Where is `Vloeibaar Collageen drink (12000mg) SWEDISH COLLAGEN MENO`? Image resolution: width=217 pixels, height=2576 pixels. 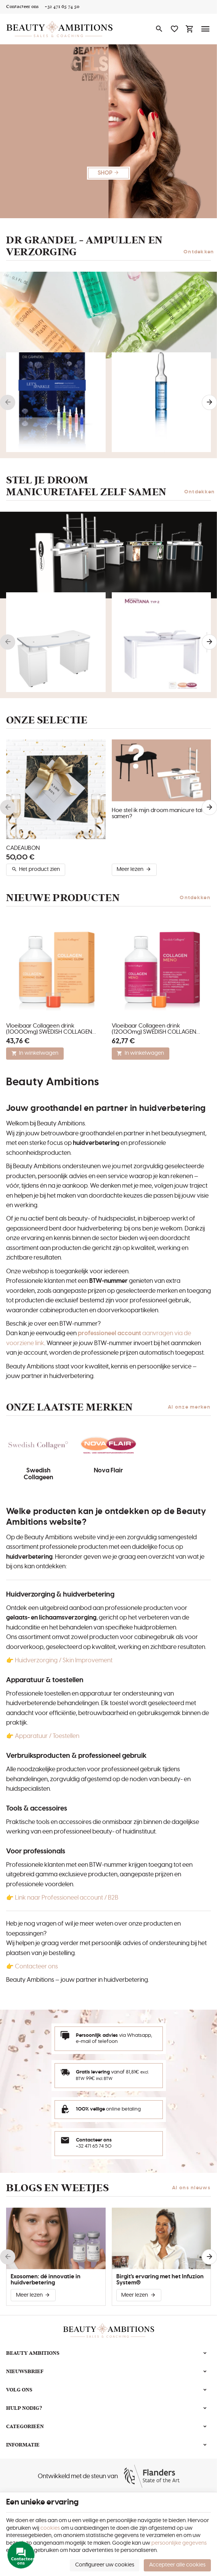
Vloeibaar Collageen drink (12000mg) SWEDISH COLLAGEN MENO is located at coordinates (154, 1029).